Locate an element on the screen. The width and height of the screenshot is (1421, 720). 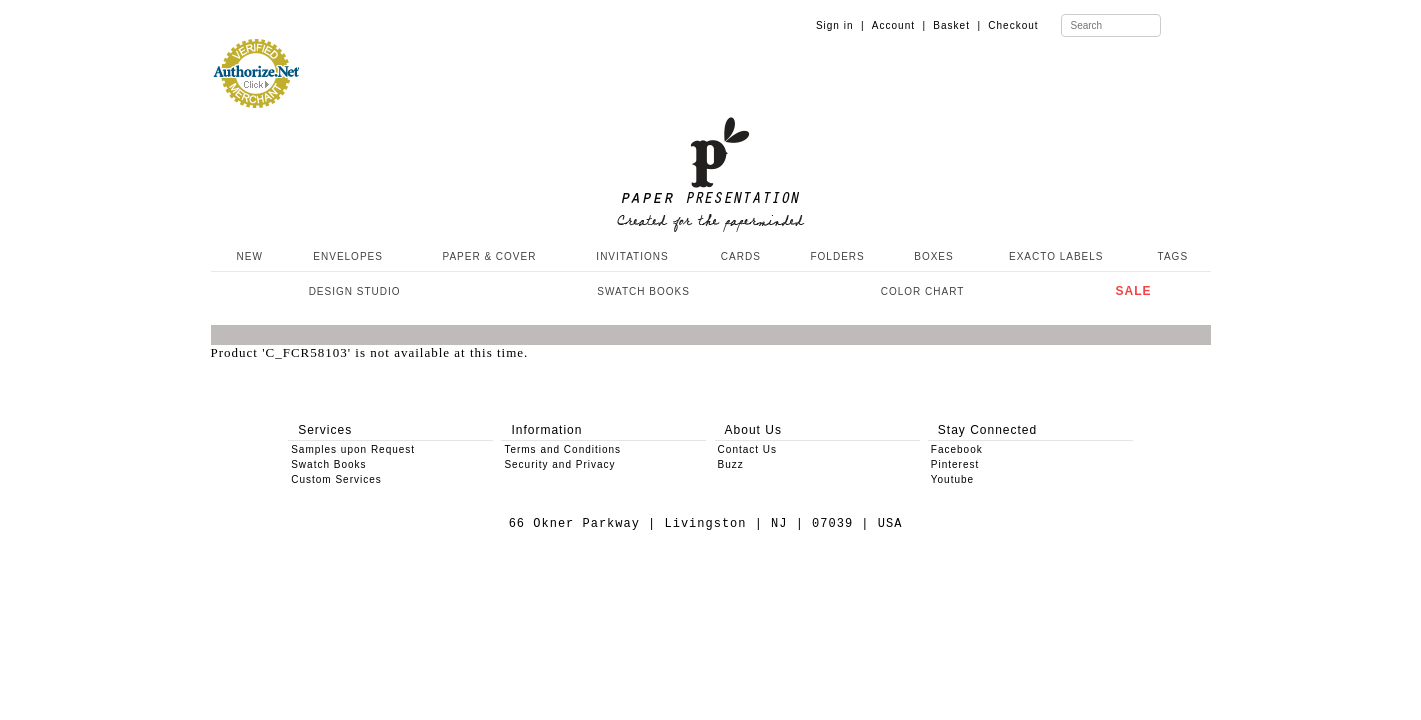
Terms and Conditions is located at coordinates (562, 449).